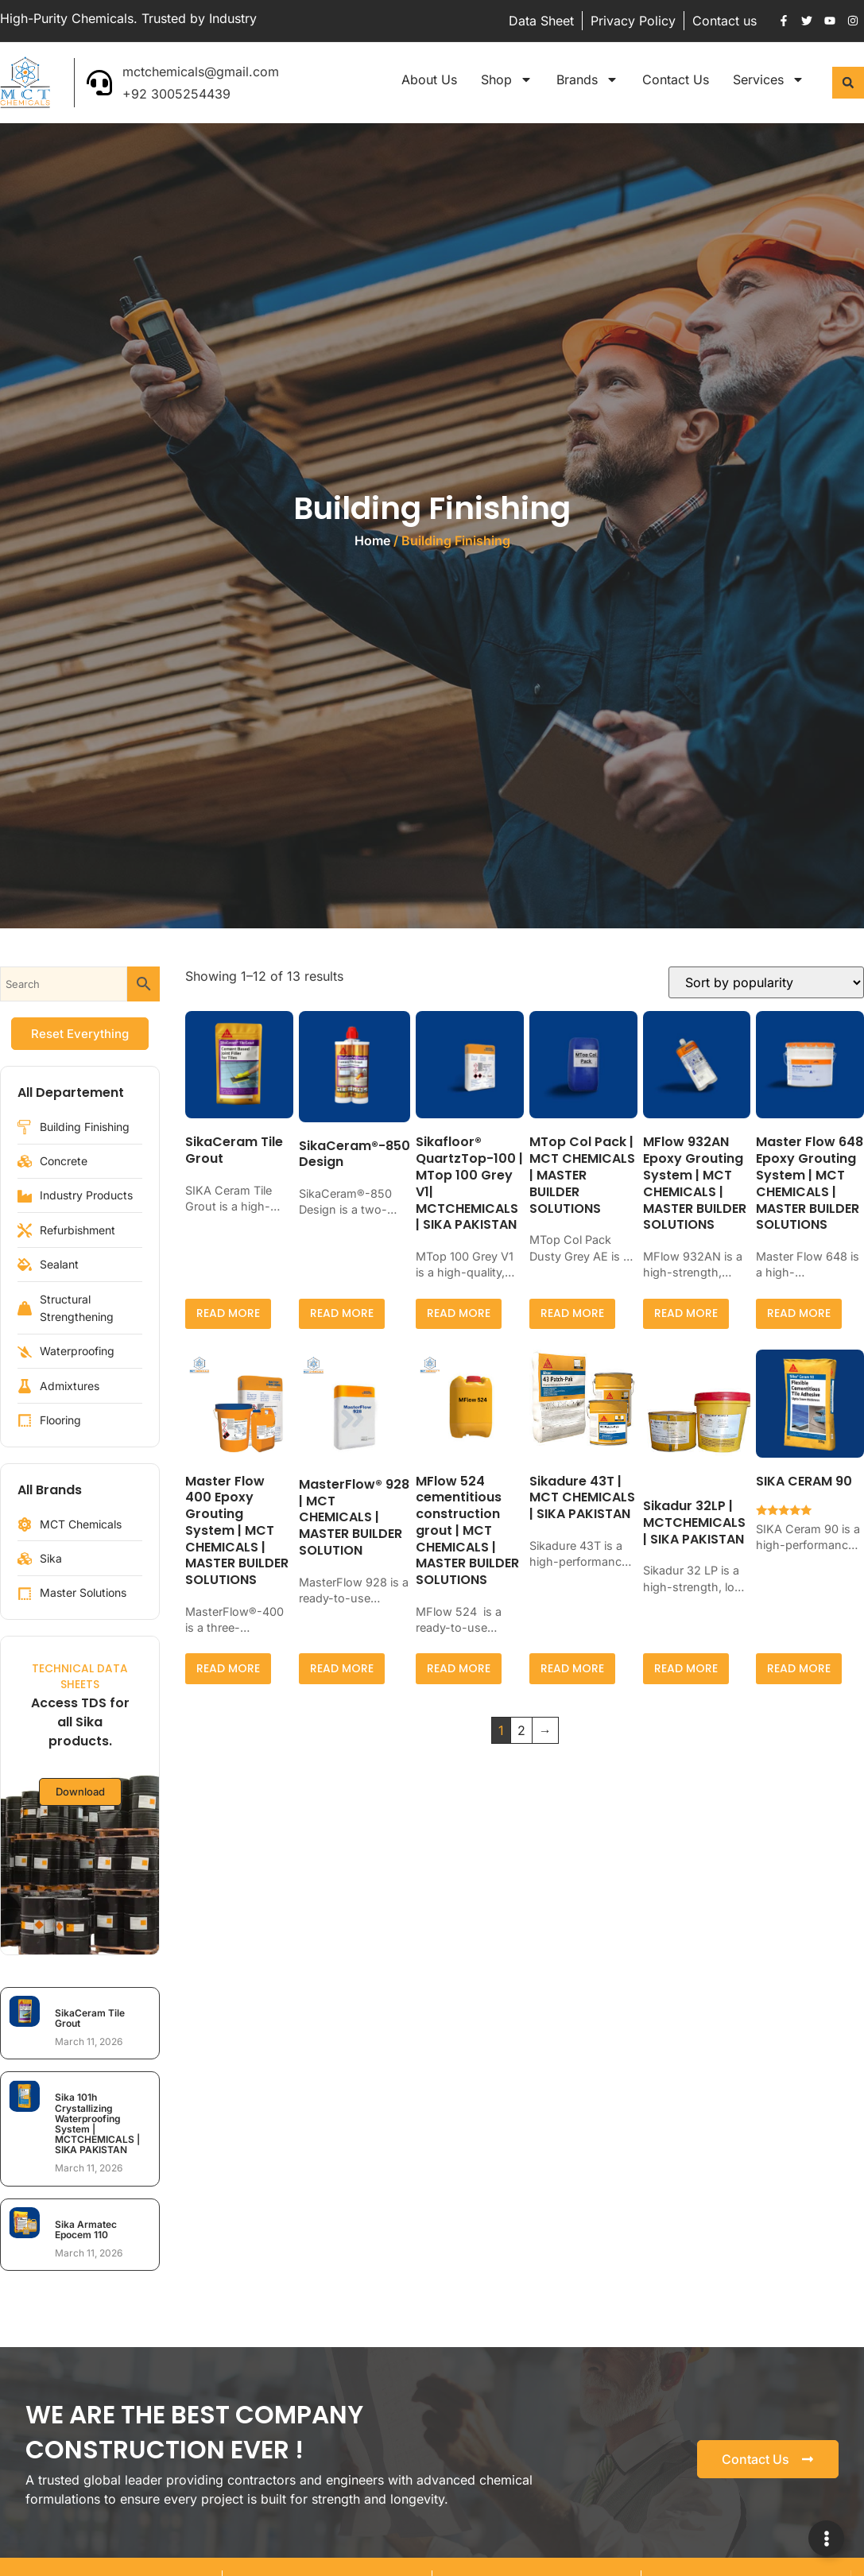  What do you see at coordinates (572, 1668) in the screenshot?
I see `Read more [Read more about “Sikadure 43T | MCT CHEMICALS | SIKA PAKISTAN”]` at bounding box center [572, 1668].